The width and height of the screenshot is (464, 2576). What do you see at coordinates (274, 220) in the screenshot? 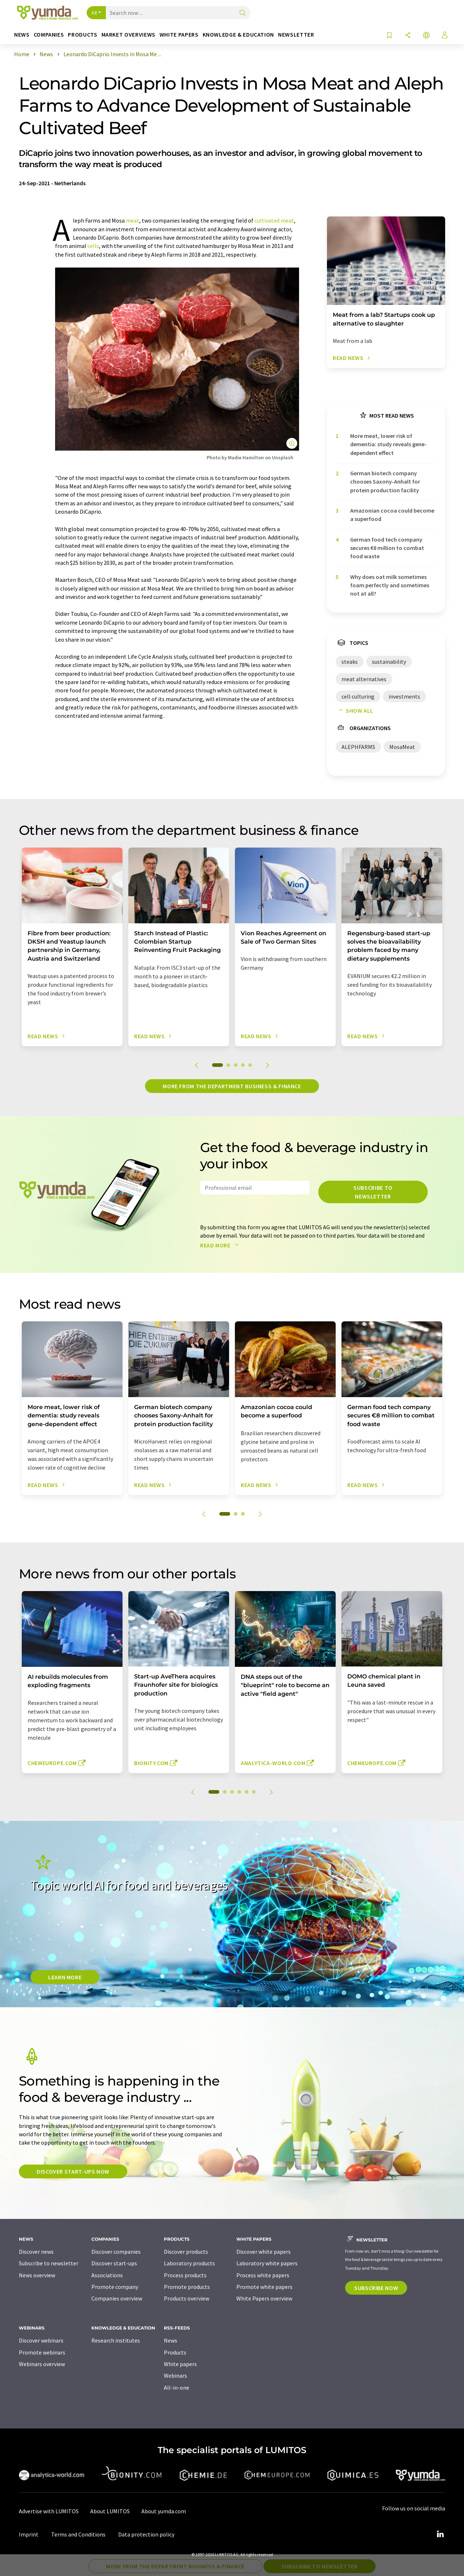
I see `cultivated meat` at bounding box center [274, 220].